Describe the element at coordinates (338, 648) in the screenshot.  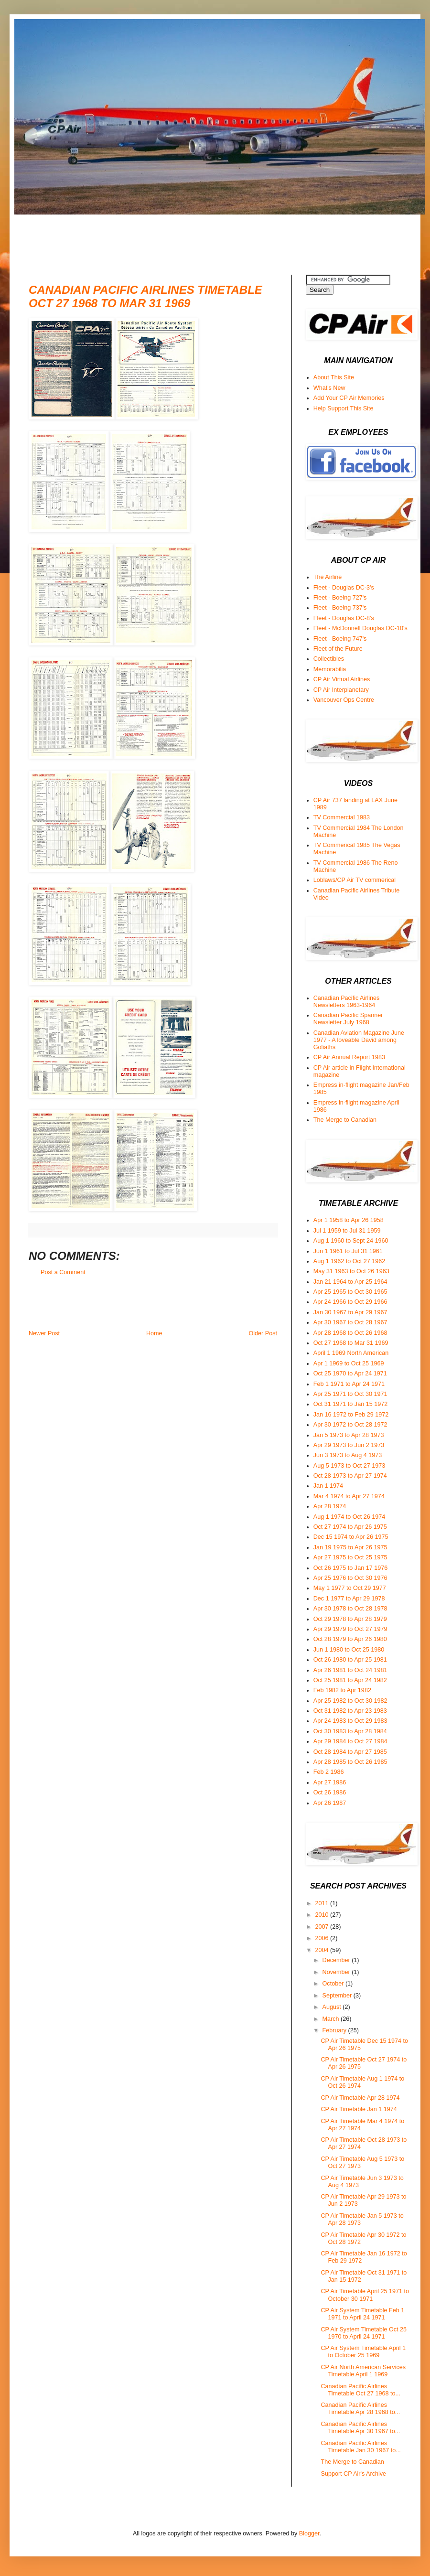
I see `Fleet of the Future` at that location.